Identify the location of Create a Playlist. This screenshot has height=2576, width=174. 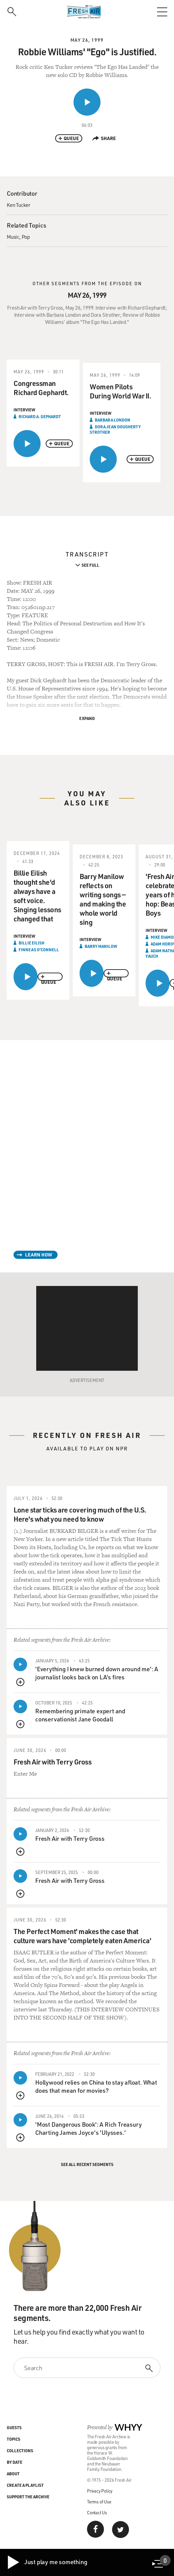
(25, 2485).